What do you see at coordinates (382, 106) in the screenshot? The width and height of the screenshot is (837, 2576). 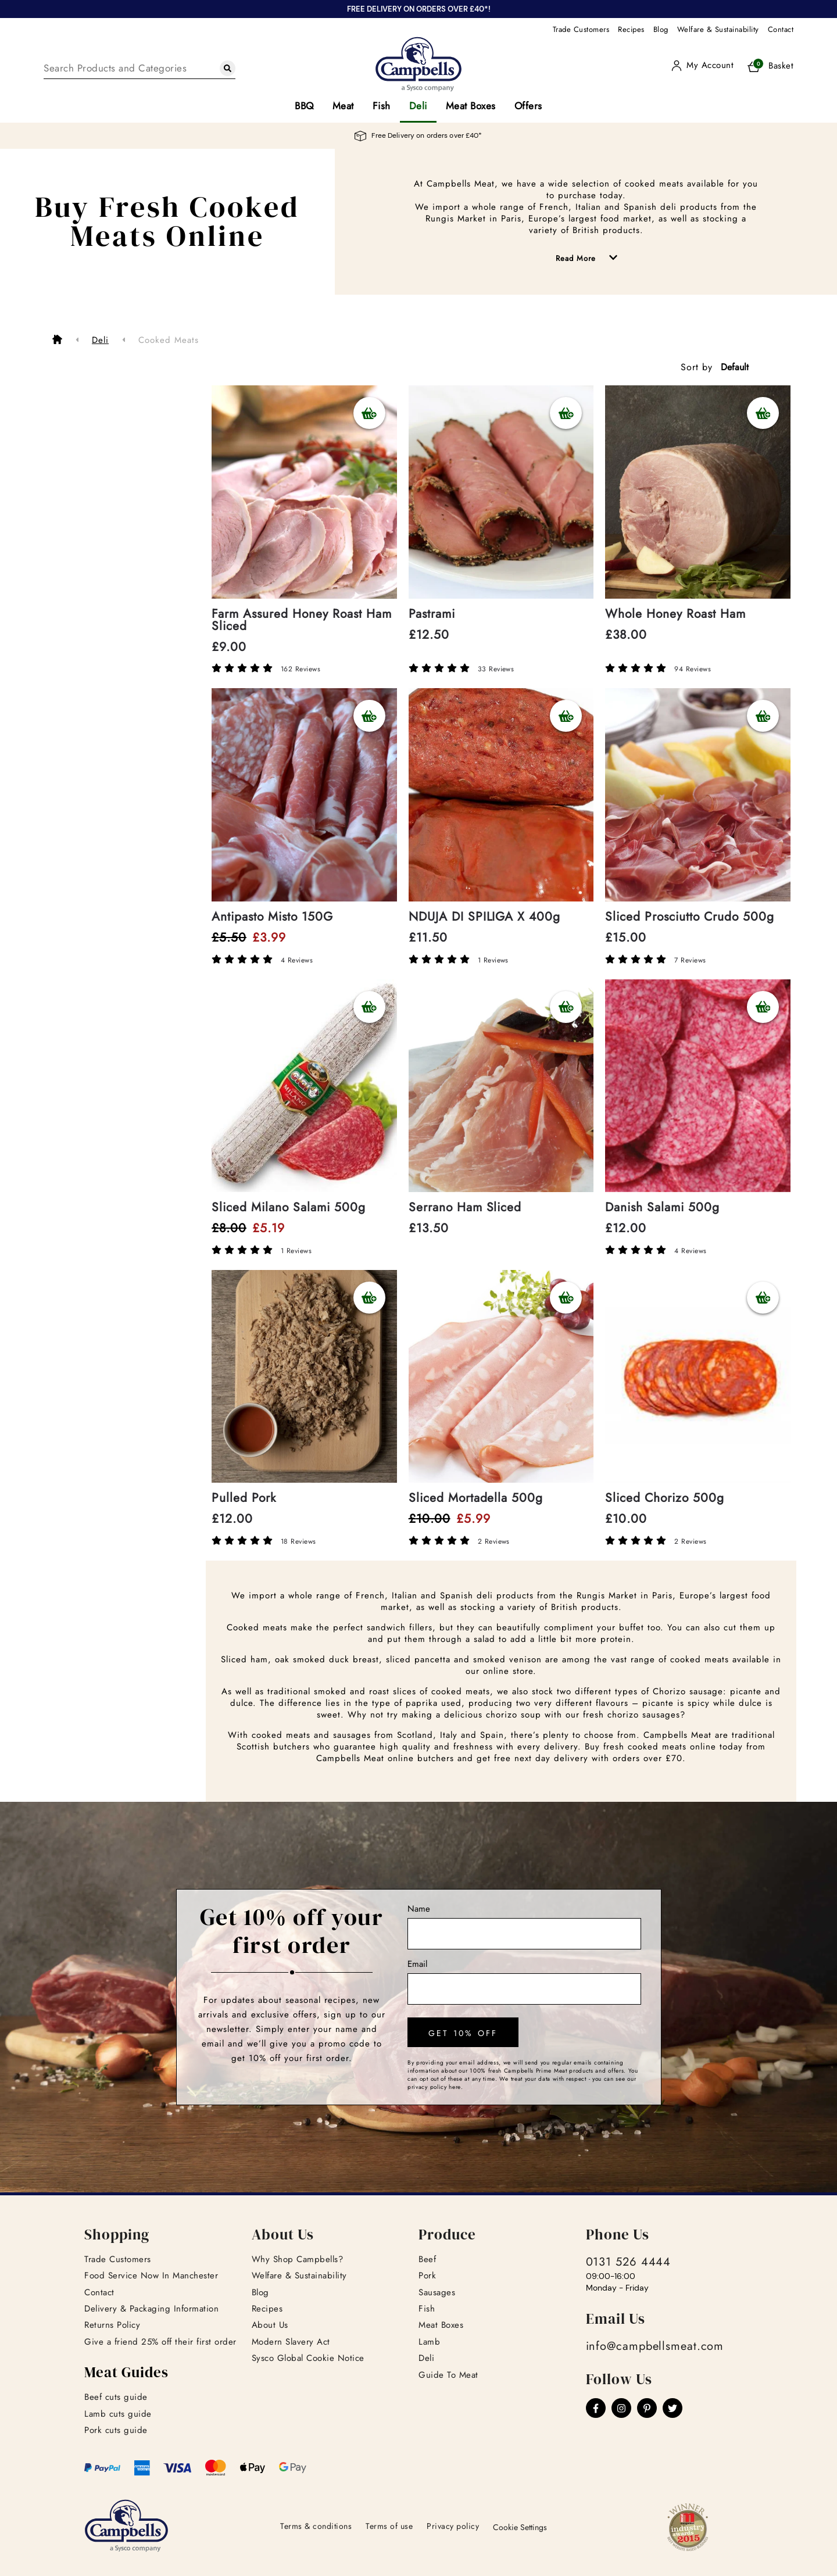 I see `Fish` at bounding box center [382, 106].